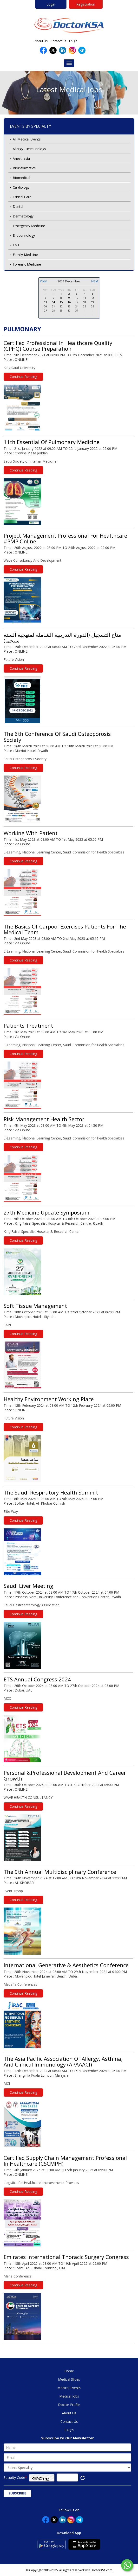 Image resolution: width=138 pixels, height=2576 pixels. Describe the element at coordinates (69, 2371) in the screenshot. I see `Home` at that location.